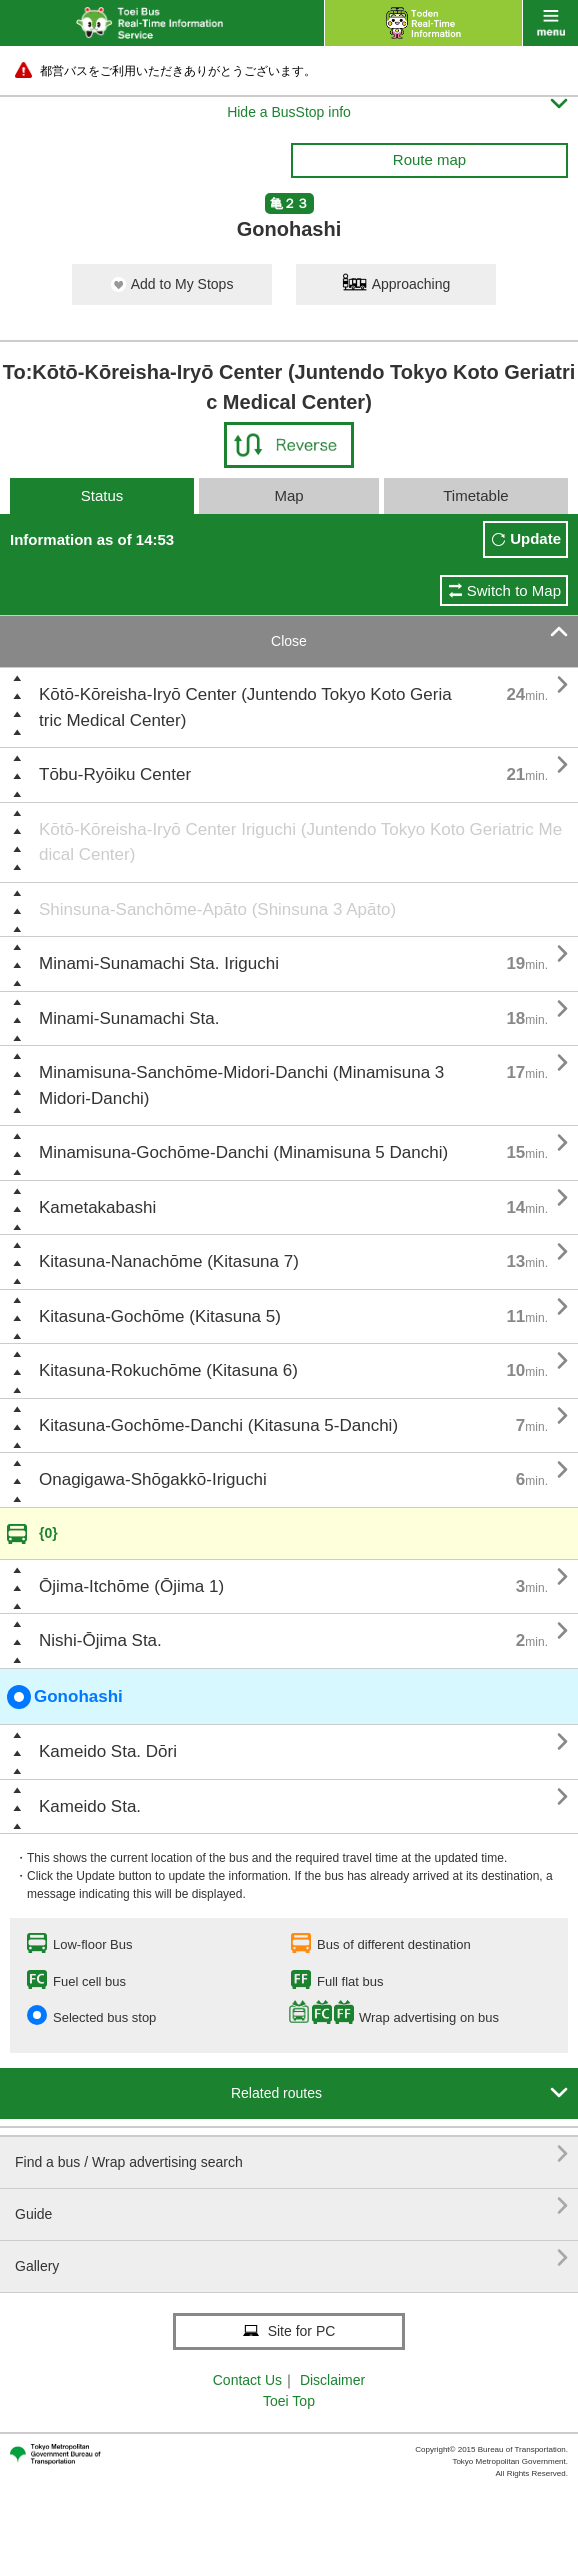 Image resolution: width=578 pixels, height=2570 pixels. What do you see at coordinates (108, 1751) in the screenshot?
I see `Kameido Sta. Dōri` at bounding box center [108, 1751].